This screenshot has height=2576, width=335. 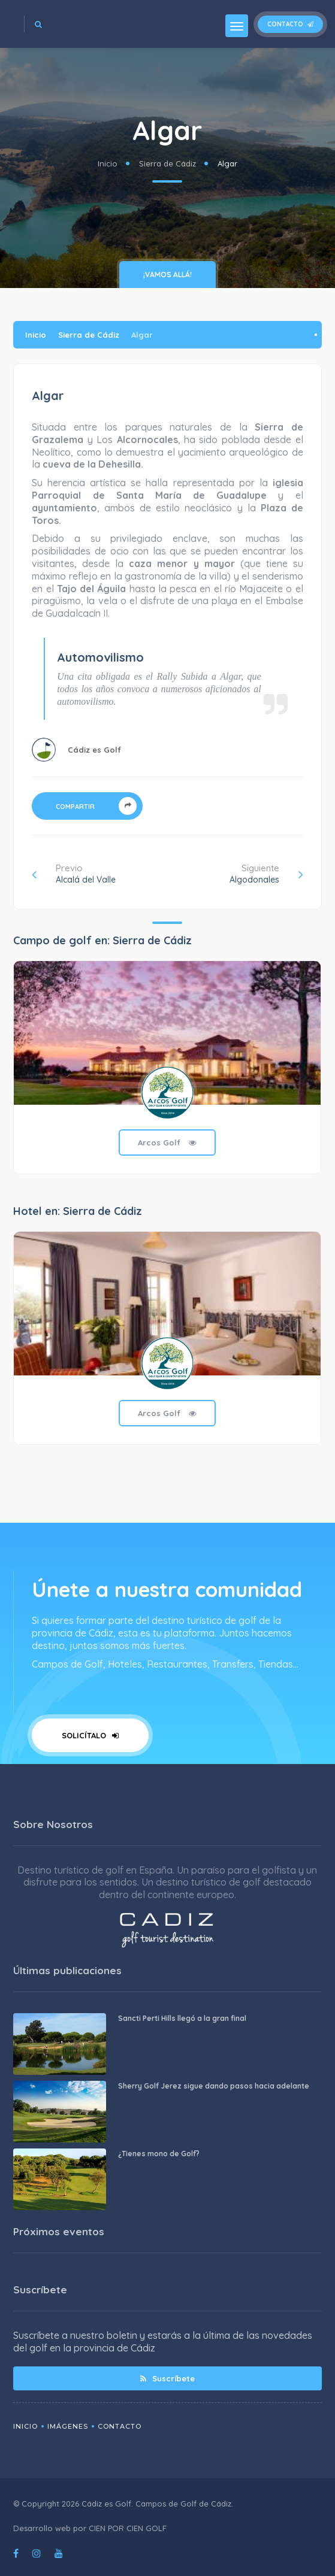 I want to click on Sherry Golf Jerez sigue dando pasos hacia adelante, so click(x=213, y=2085).